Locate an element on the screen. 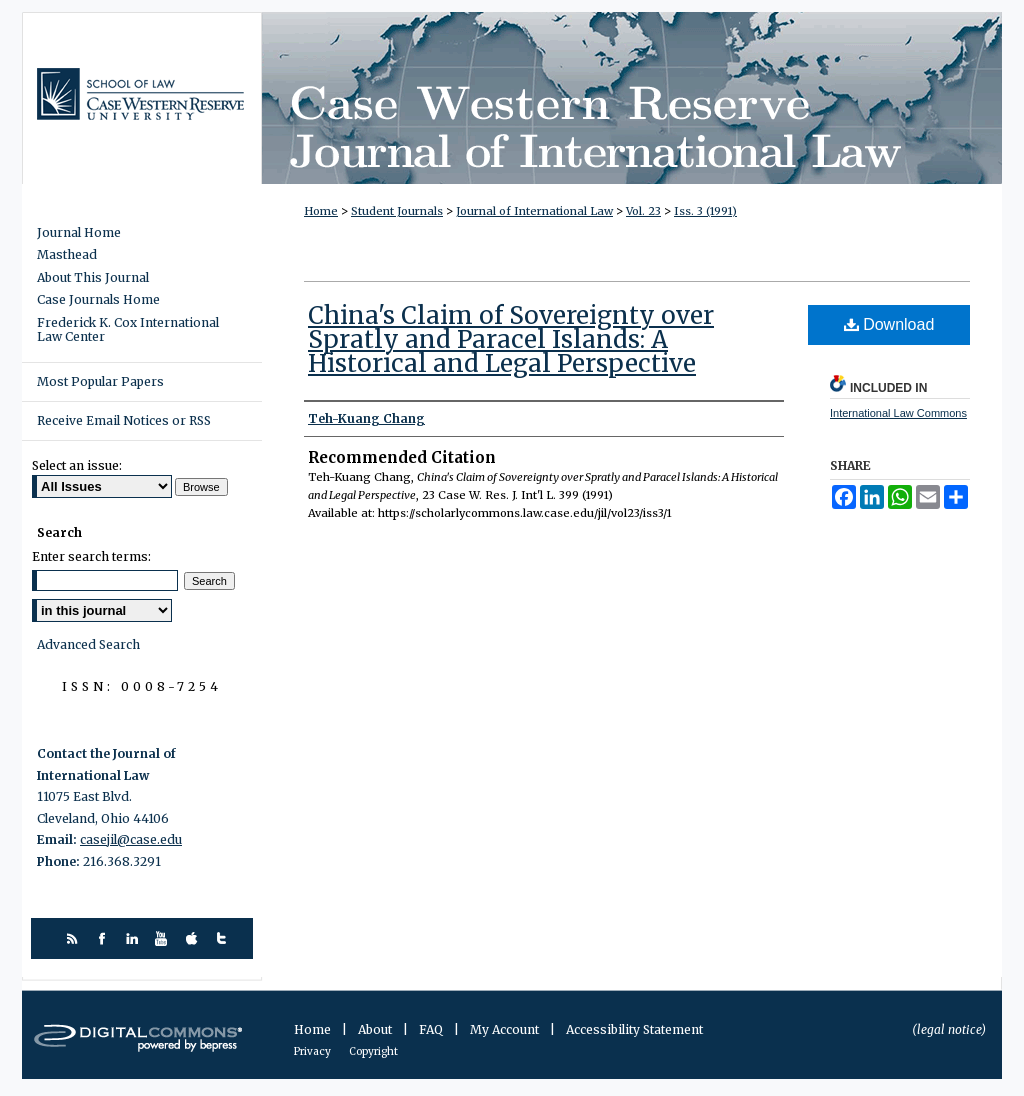 Image resolution: width=1024 pixels, height=1096 pixels. Copyright is located at coordinates (373, 1051).